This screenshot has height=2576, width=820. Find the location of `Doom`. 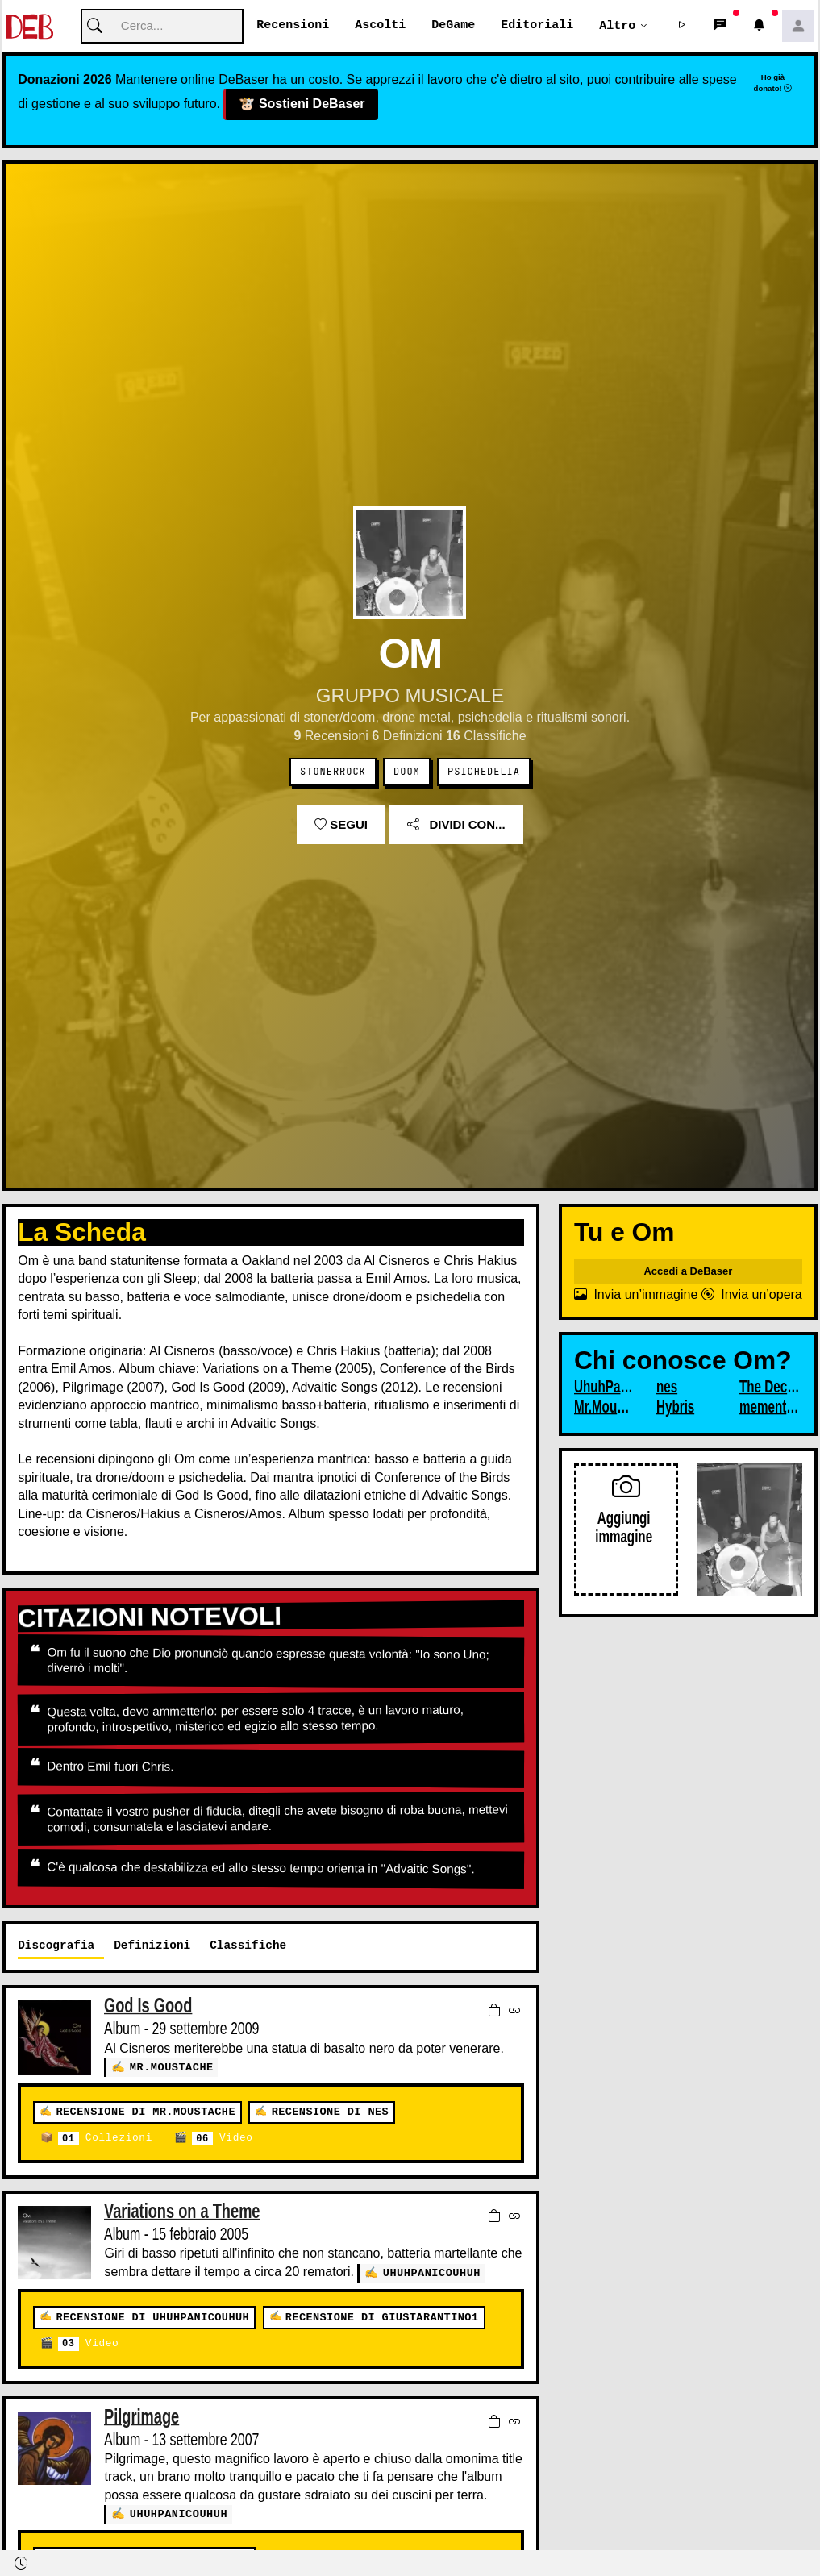

Doom is located at coordinates (406, 772).